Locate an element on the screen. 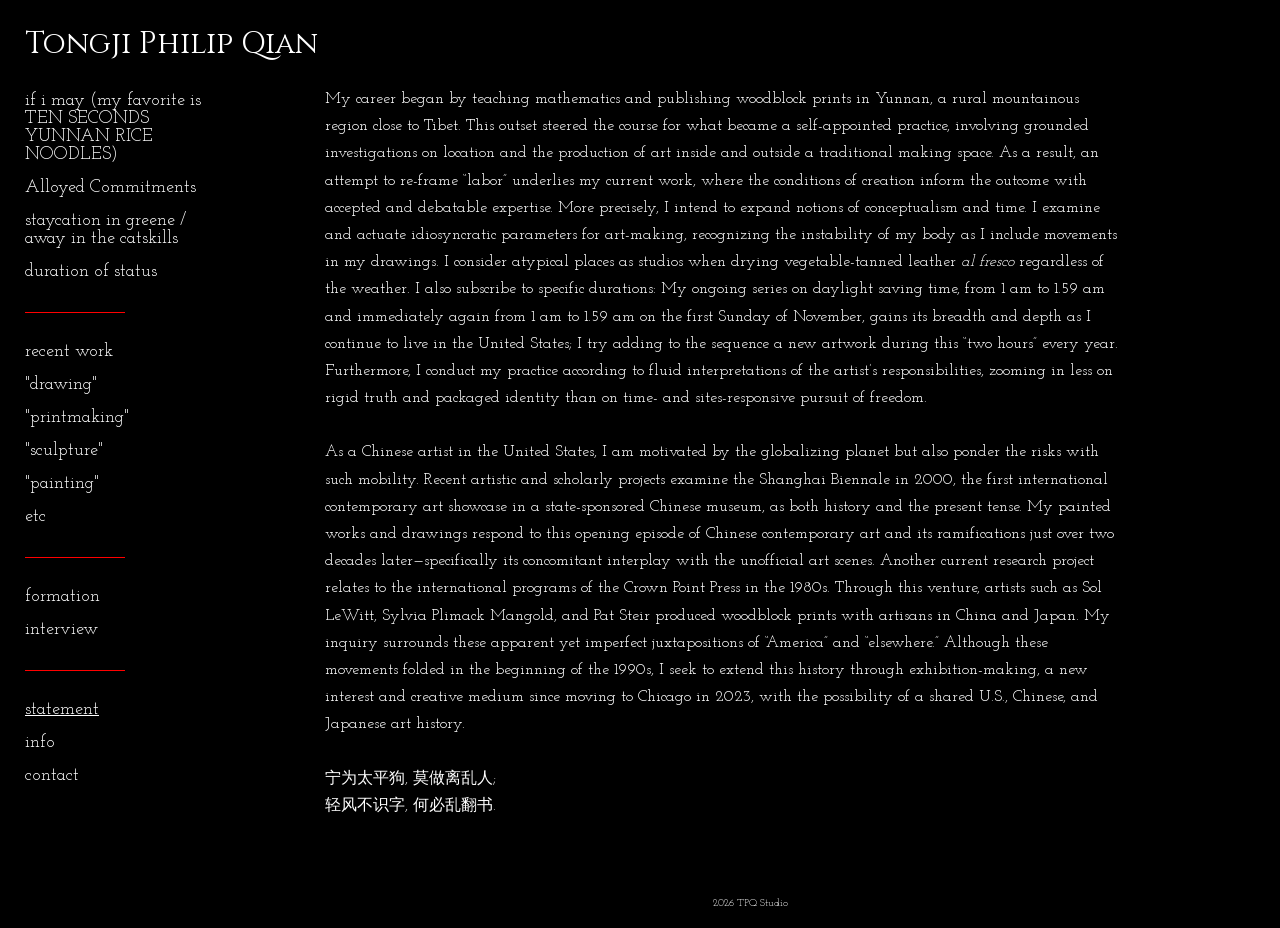  contact is located at coordinates (52, 775).